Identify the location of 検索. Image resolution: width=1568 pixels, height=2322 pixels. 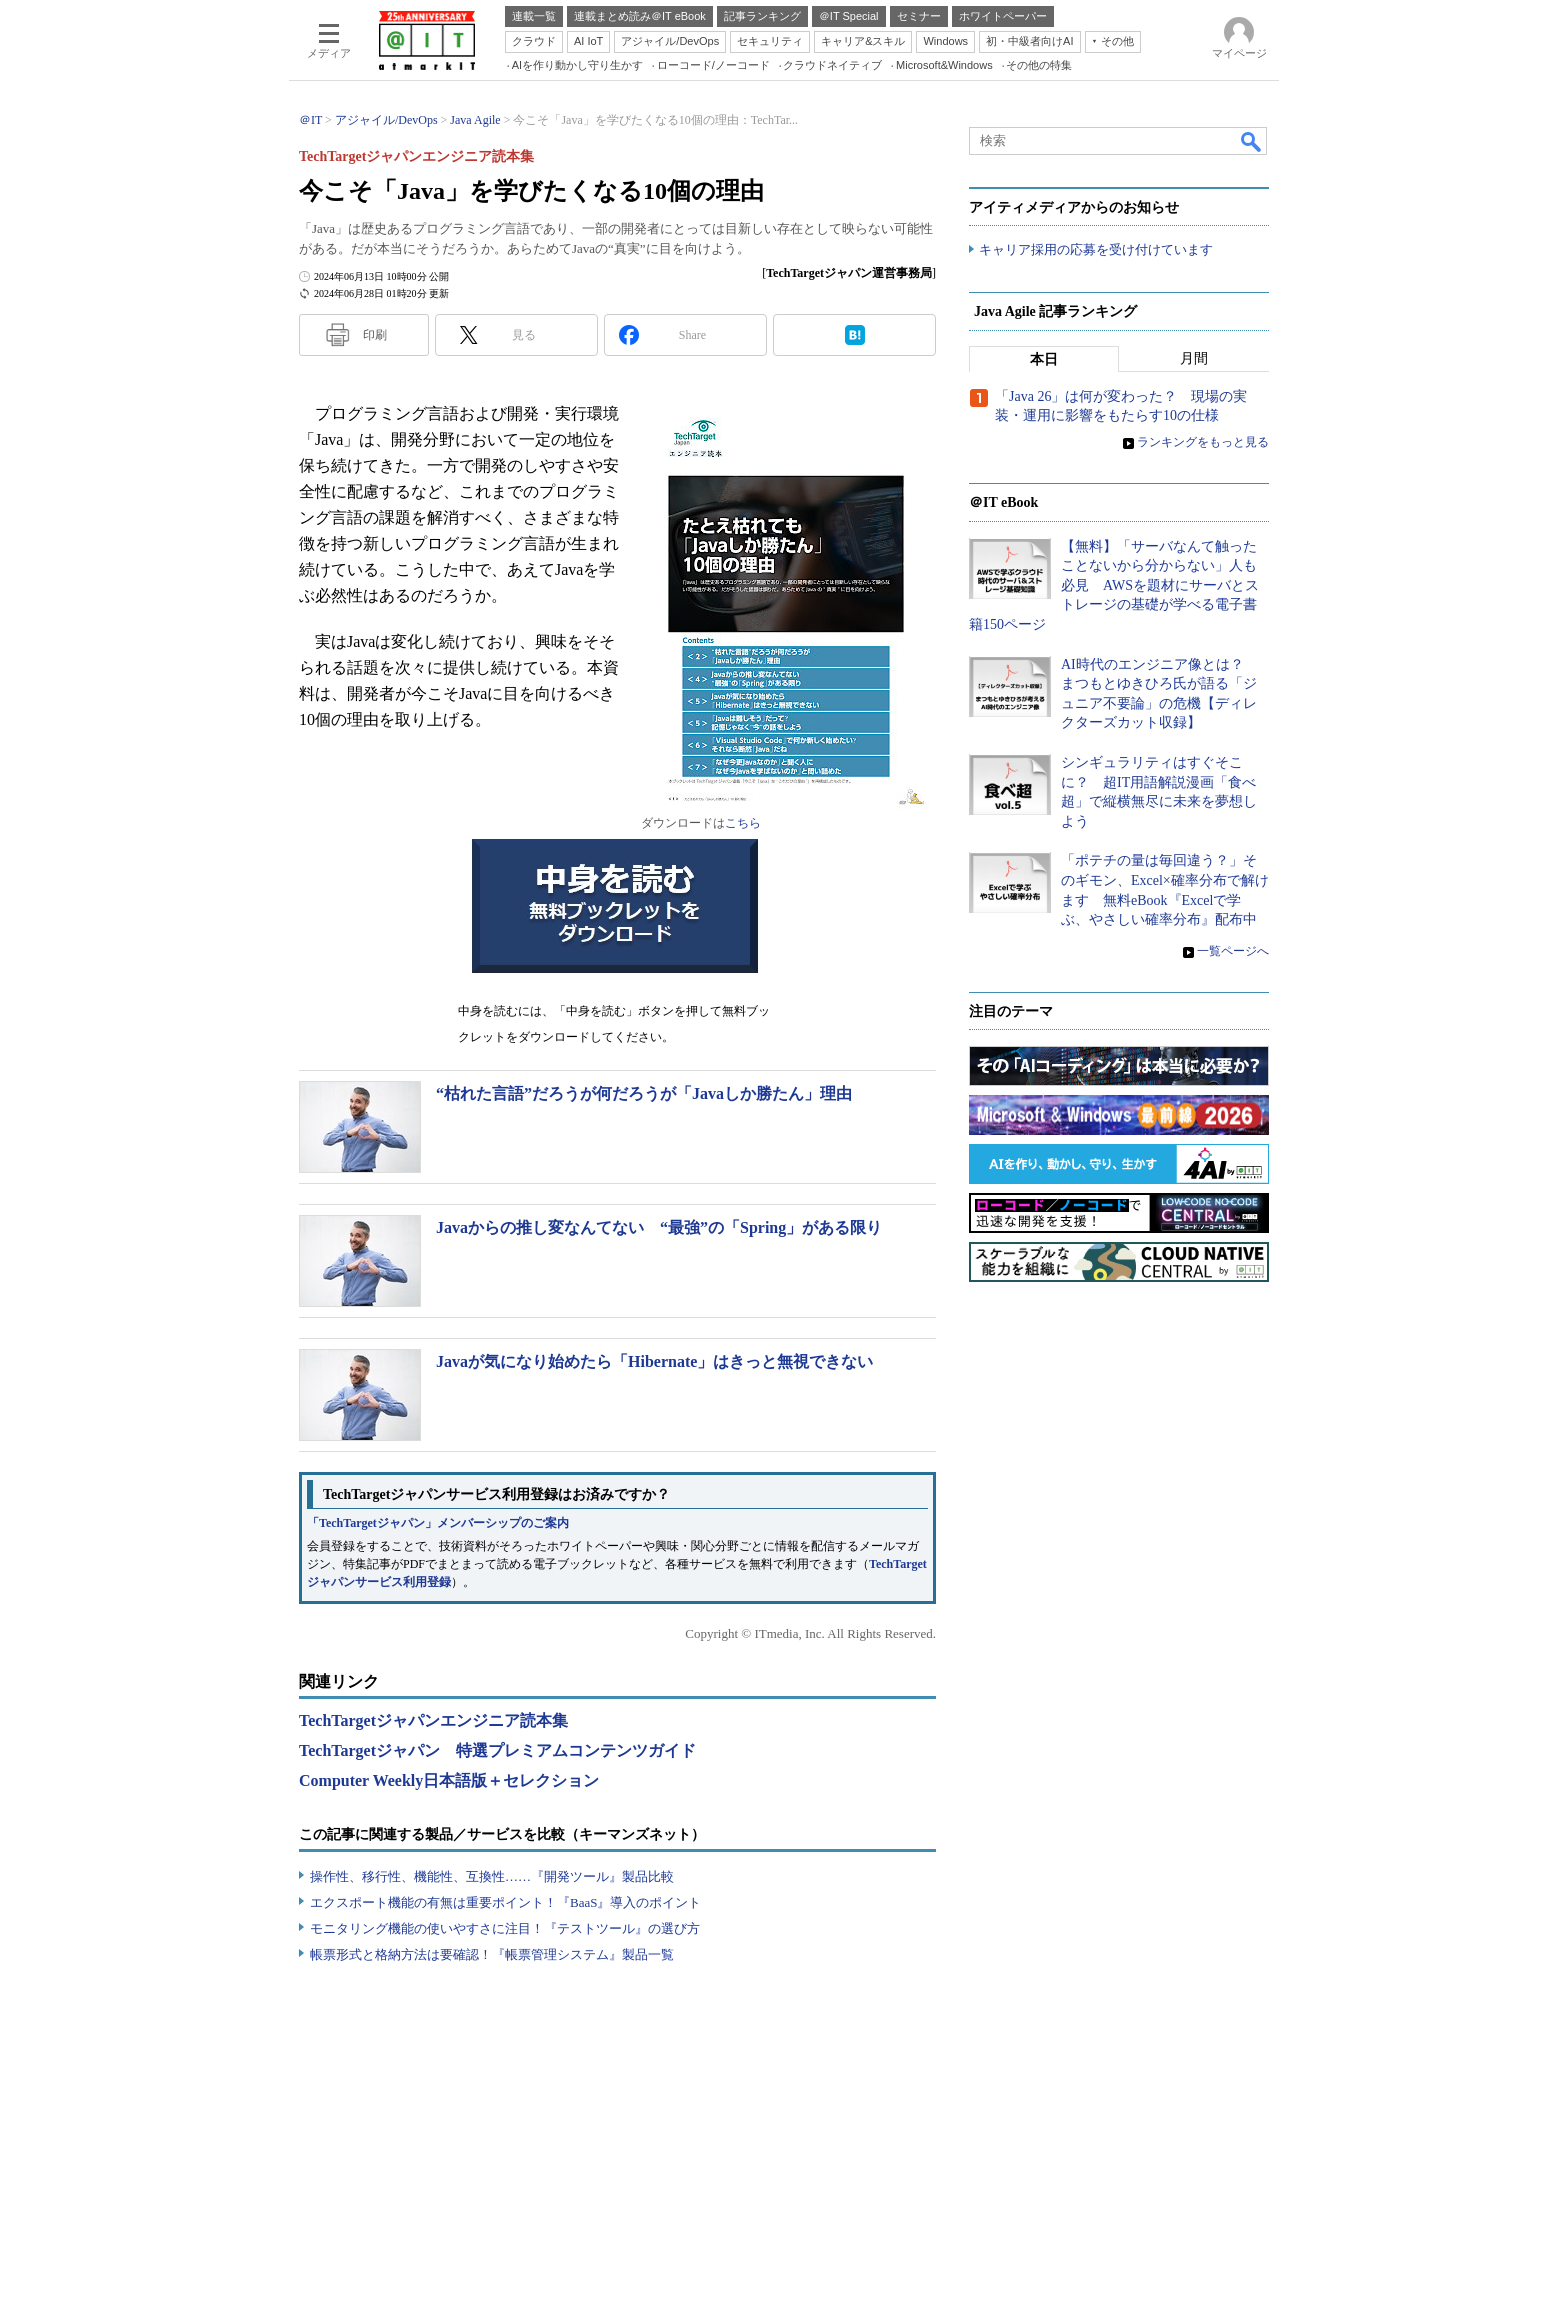
(1252, 141).